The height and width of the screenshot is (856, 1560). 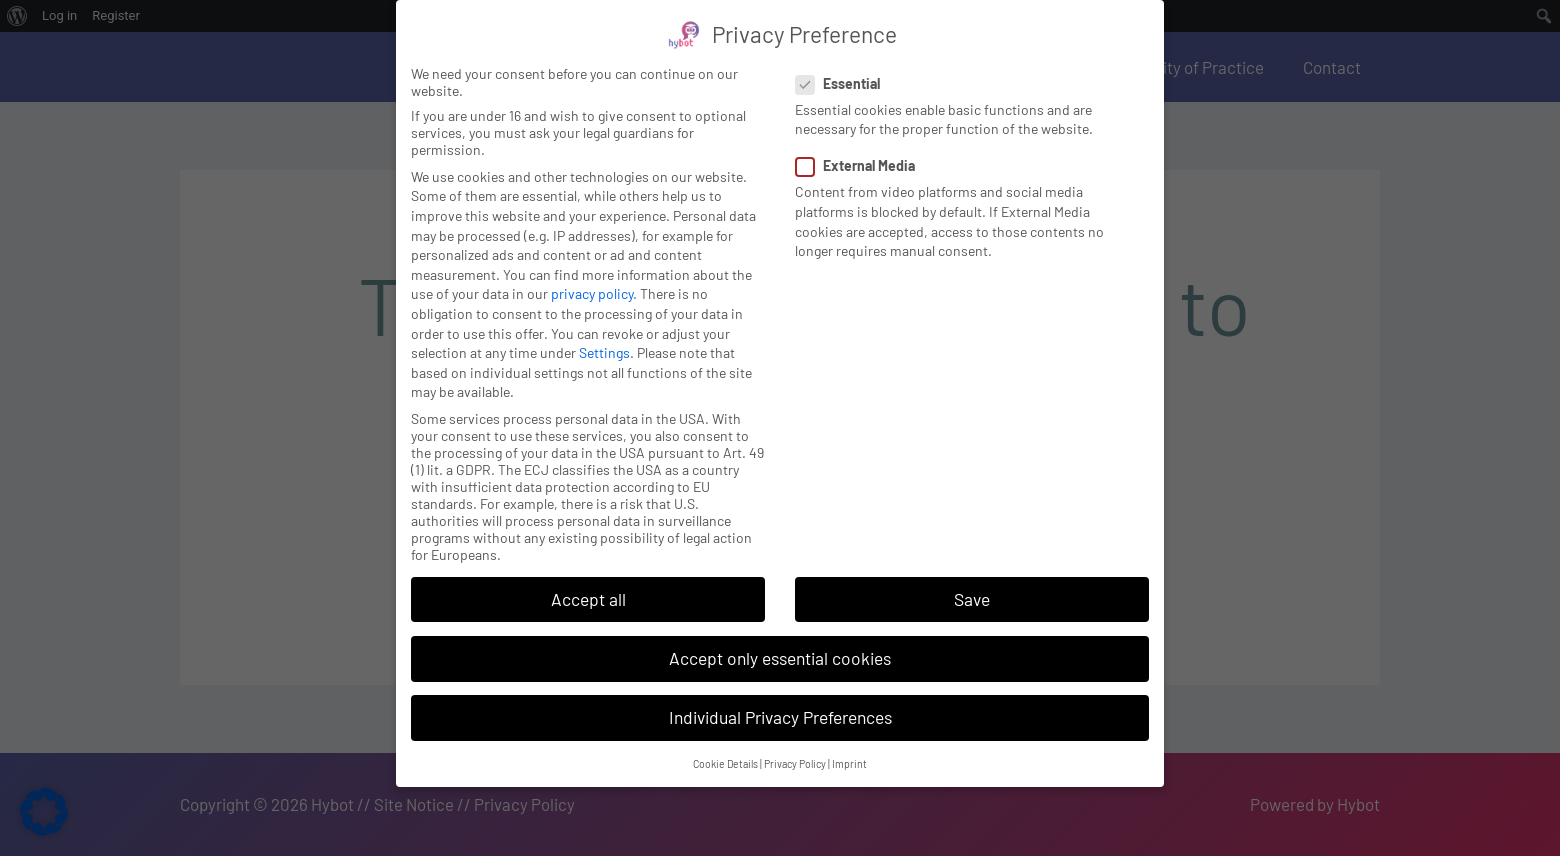 What do you see at coordinates (795, 744) in the screenshot?
I see `Privacy Policy [button]` at bounding box center [795, 744].